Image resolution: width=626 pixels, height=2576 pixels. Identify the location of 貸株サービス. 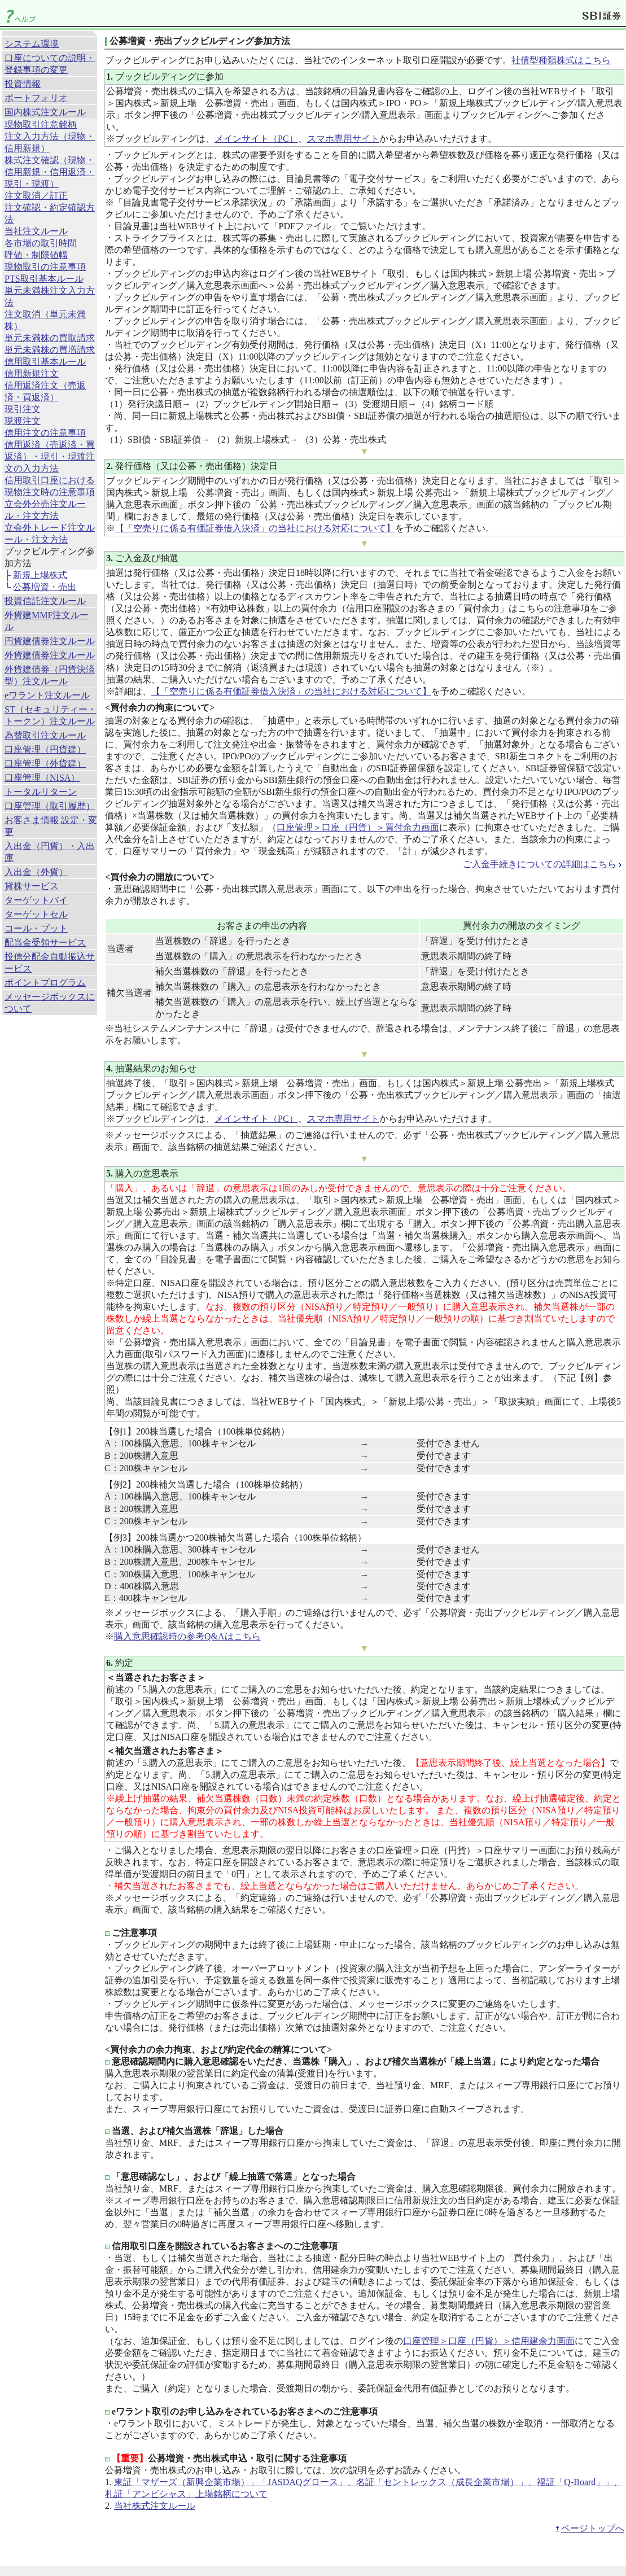
(32, 886).